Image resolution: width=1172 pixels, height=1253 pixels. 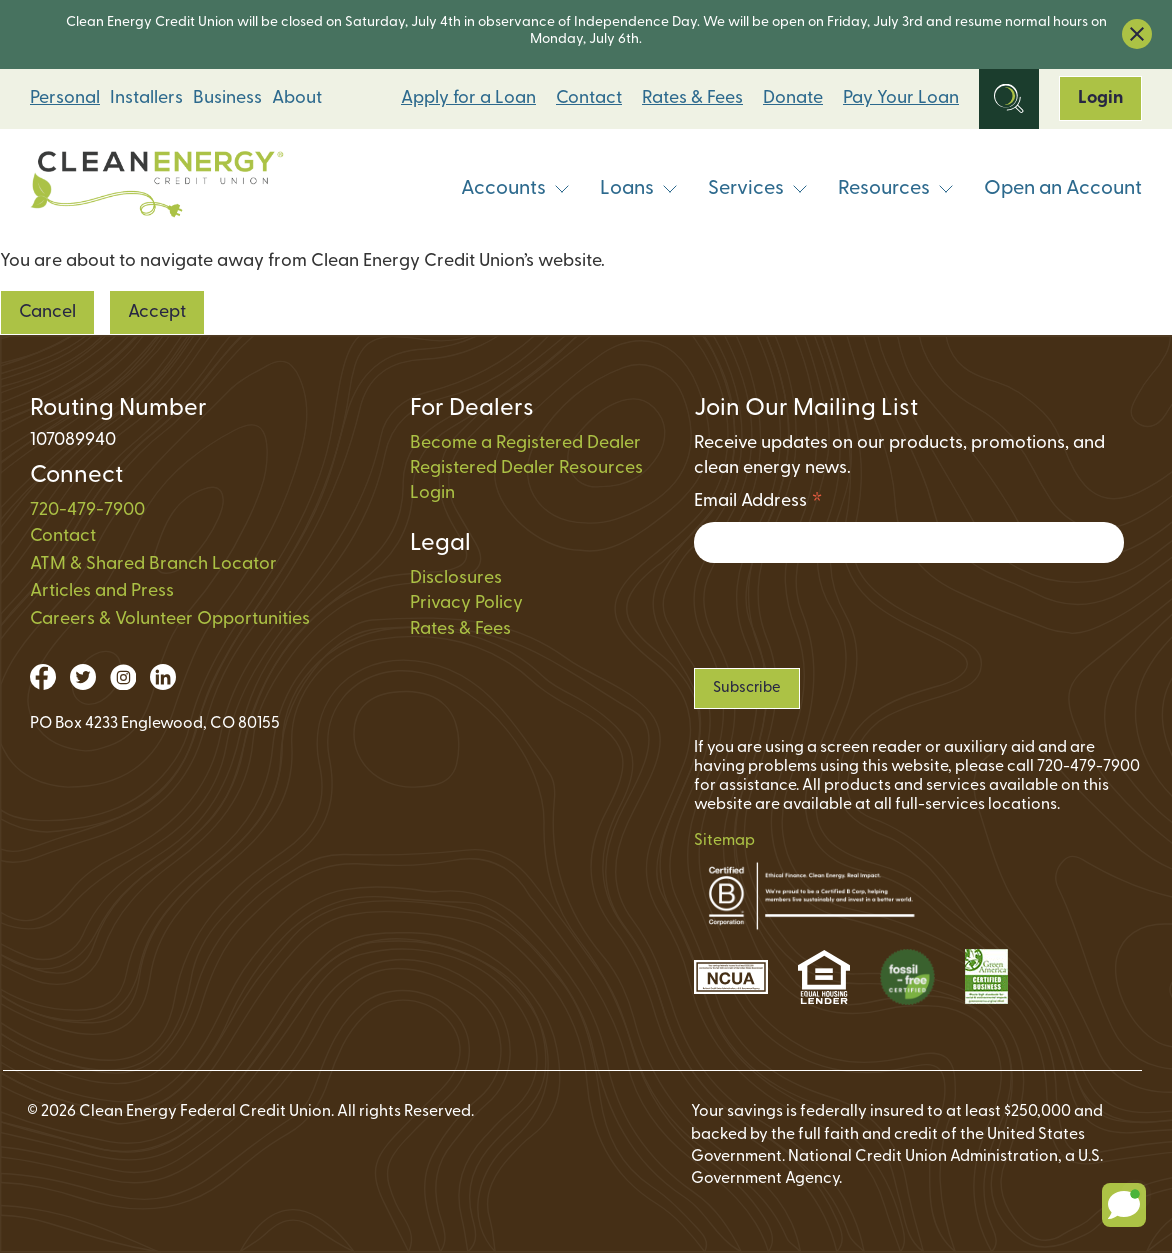 I want to click on ATM & Shared Branch Locator, so click(x=153, y=564).